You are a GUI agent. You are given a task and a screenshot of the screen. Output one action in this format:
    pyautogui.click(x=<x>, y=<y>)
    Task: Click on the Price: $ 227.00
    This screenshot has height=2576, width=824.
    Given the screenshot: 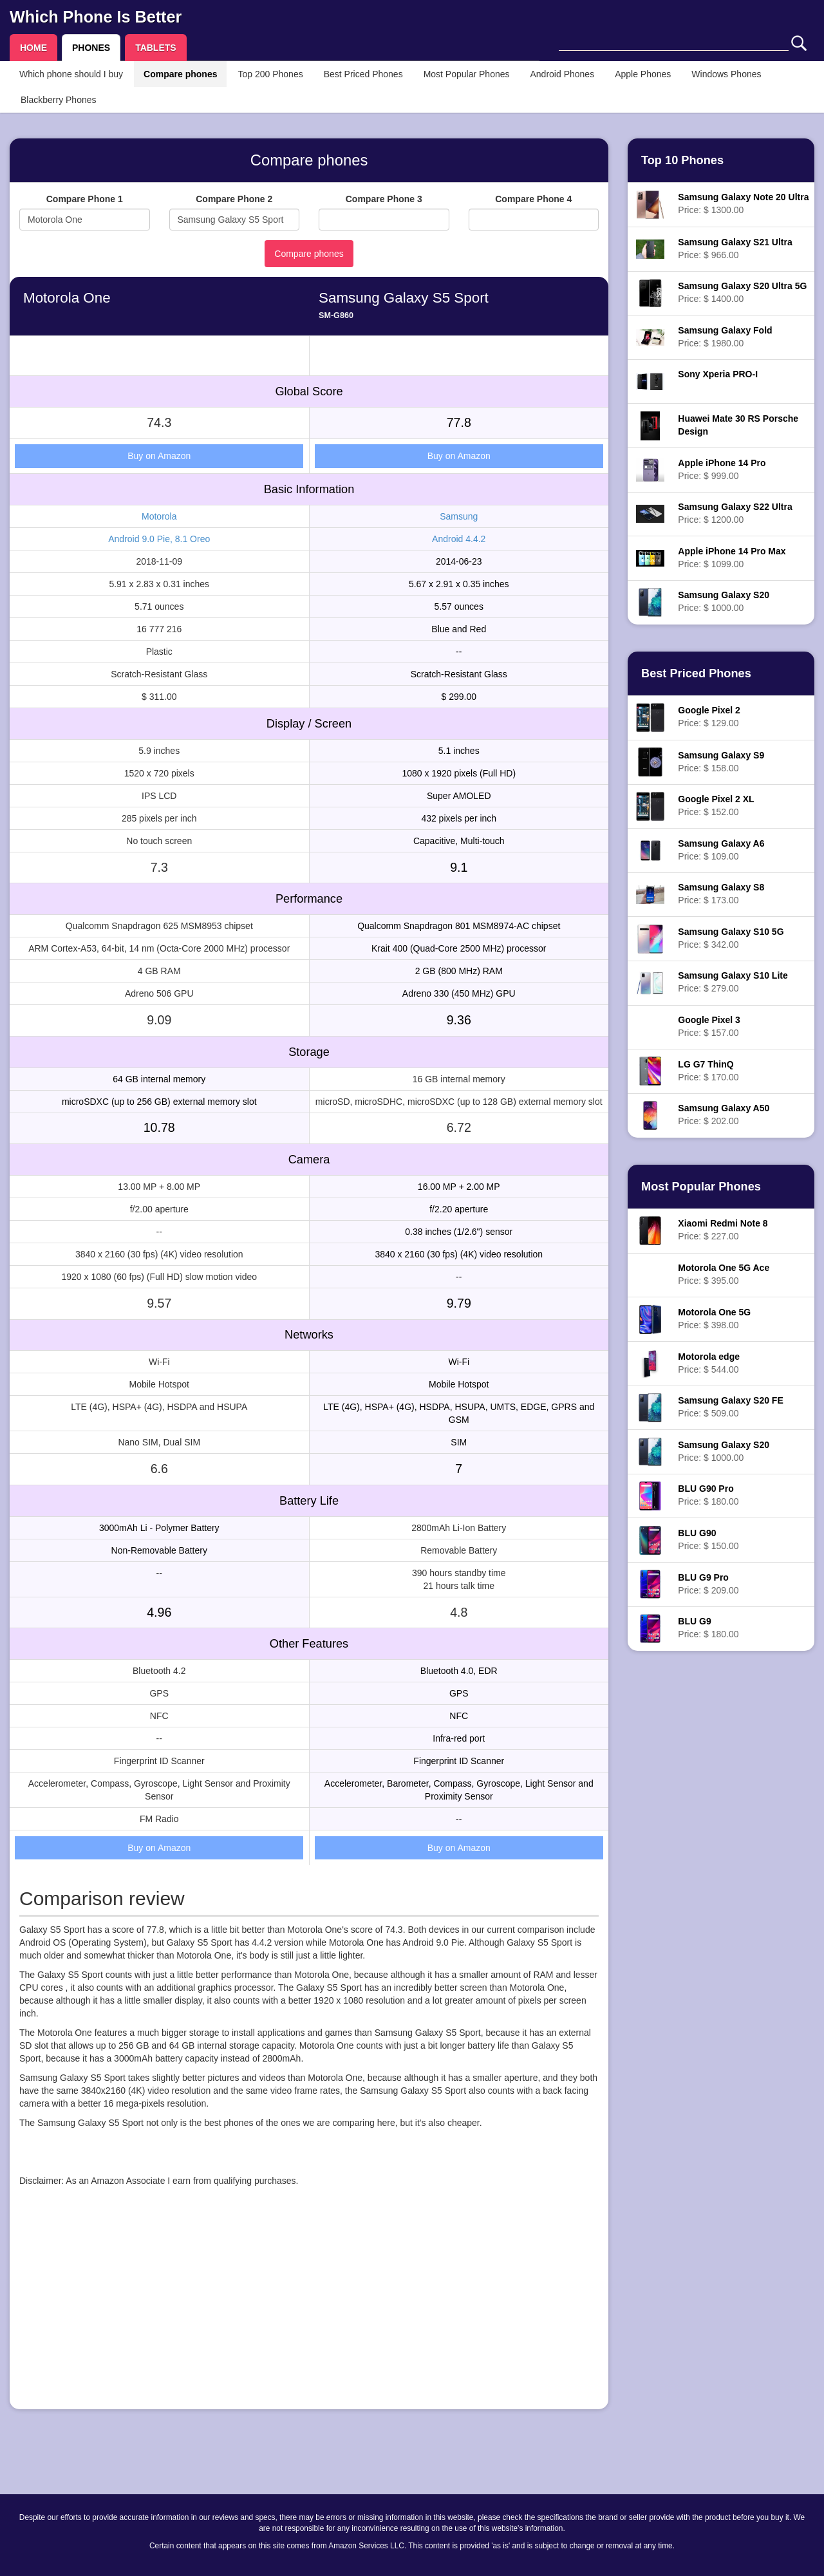 What is the action you would take?
    pyautogui.click(x=722, y=1229)
    